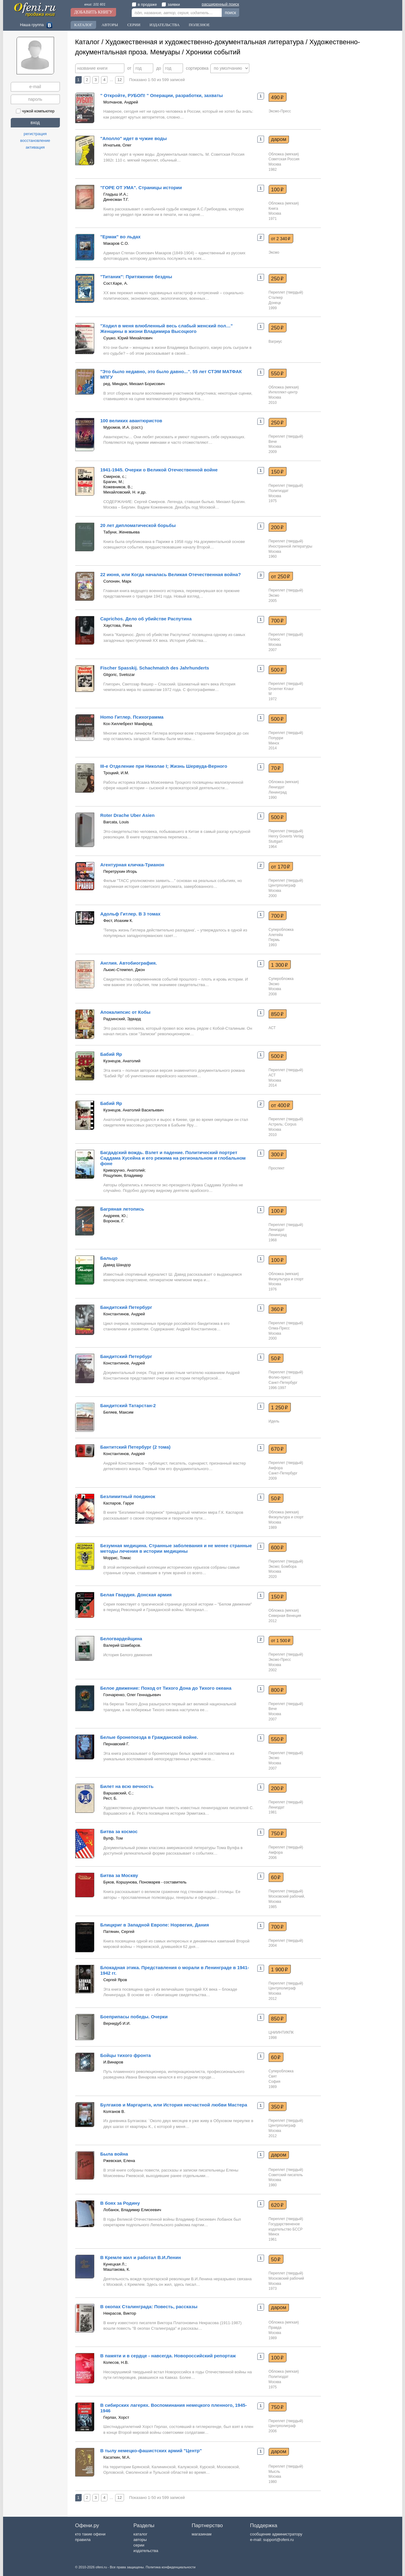 Image resolution: width=405 pixels, height=2576 pixels. Describe the element at coordinates (116, 2457) in the screenshot. I see `Касаткин, М.А.` at that location.